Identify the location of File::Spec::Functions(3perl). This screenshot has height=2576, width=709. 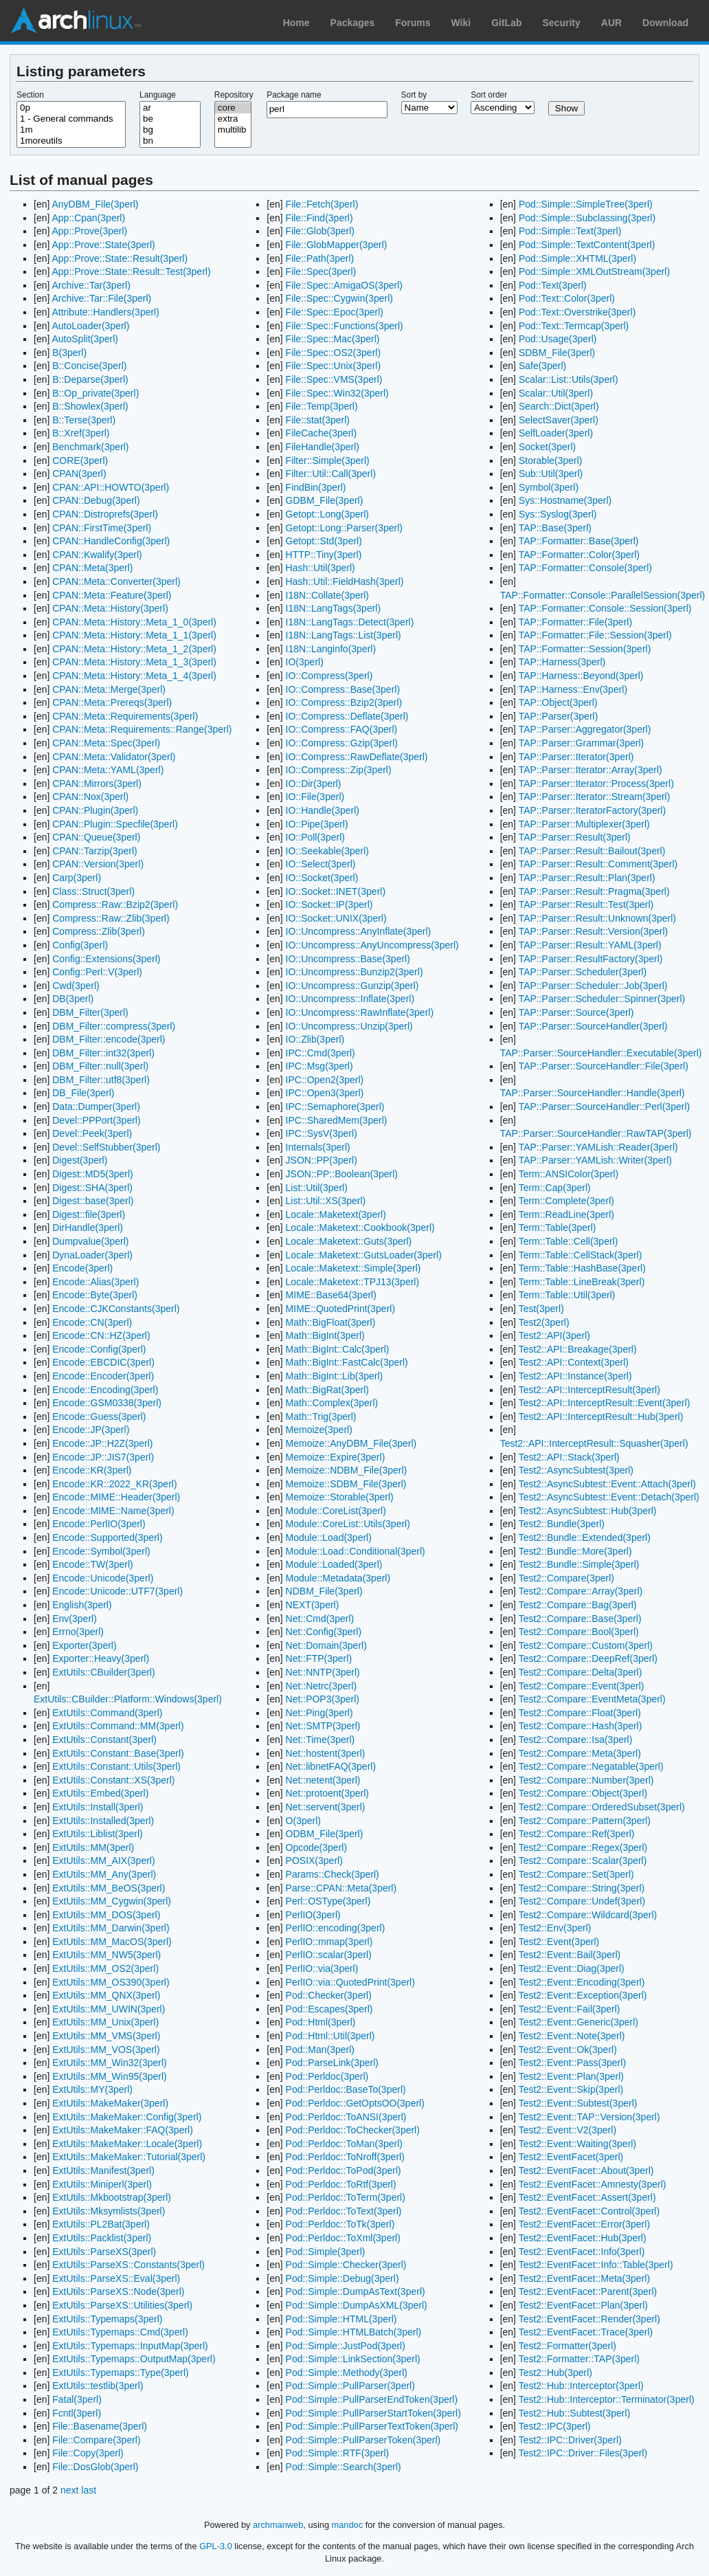
(344, 325).